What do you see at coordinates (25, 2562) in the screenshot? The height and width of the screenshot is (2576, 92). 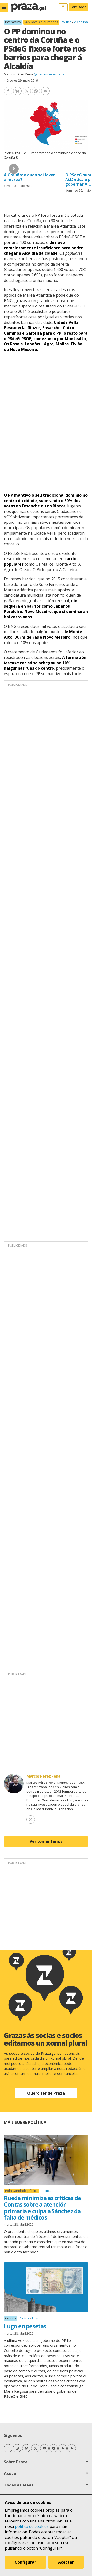 I see `Configurar` at bounding box center [25, 2562].